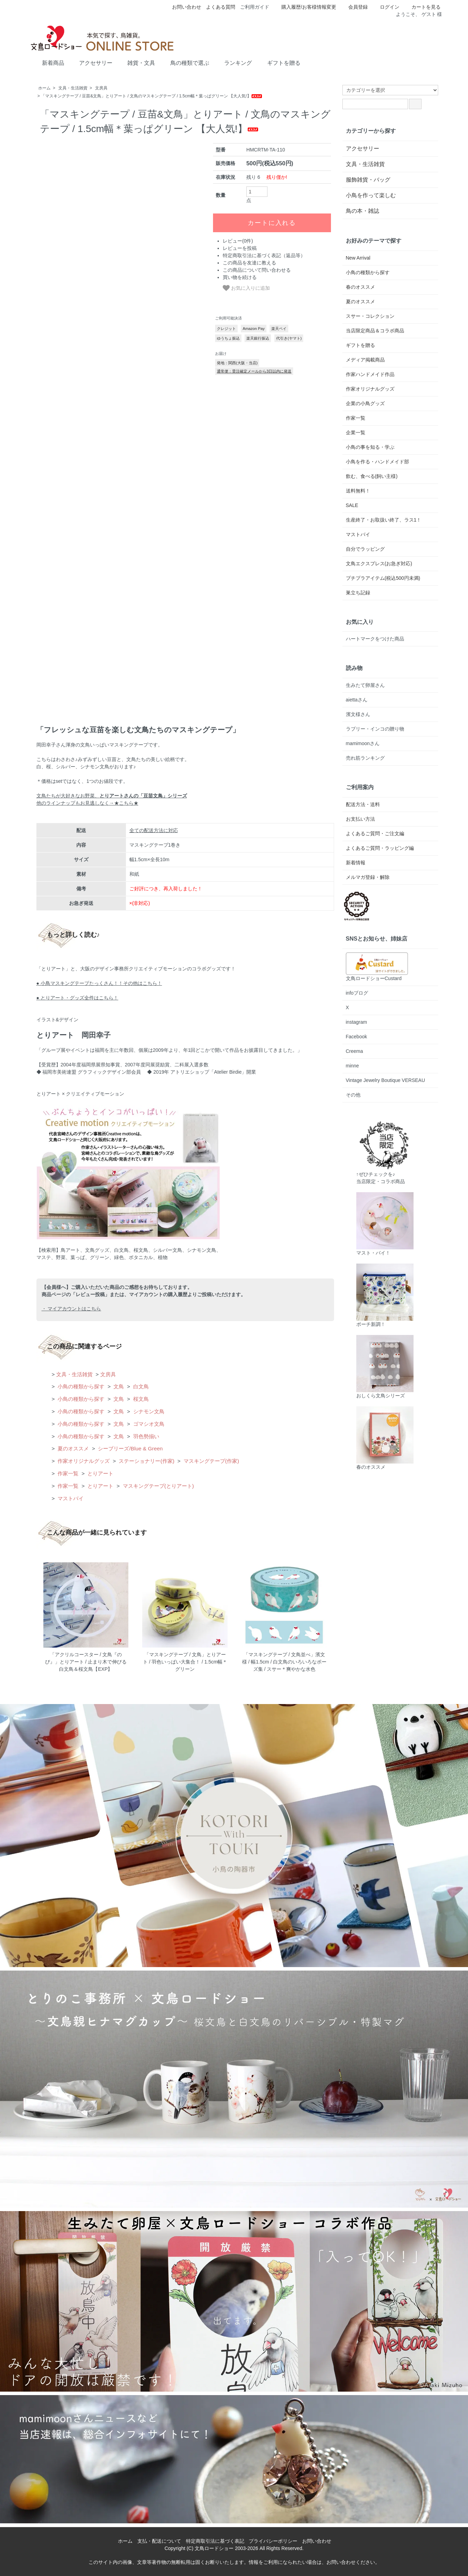 The width and height of the screenshot is (468, 2576). Describe the element at coordinates (71, 1308) in the screenshot. I see `・ マイアカウントはこちら` at that location.